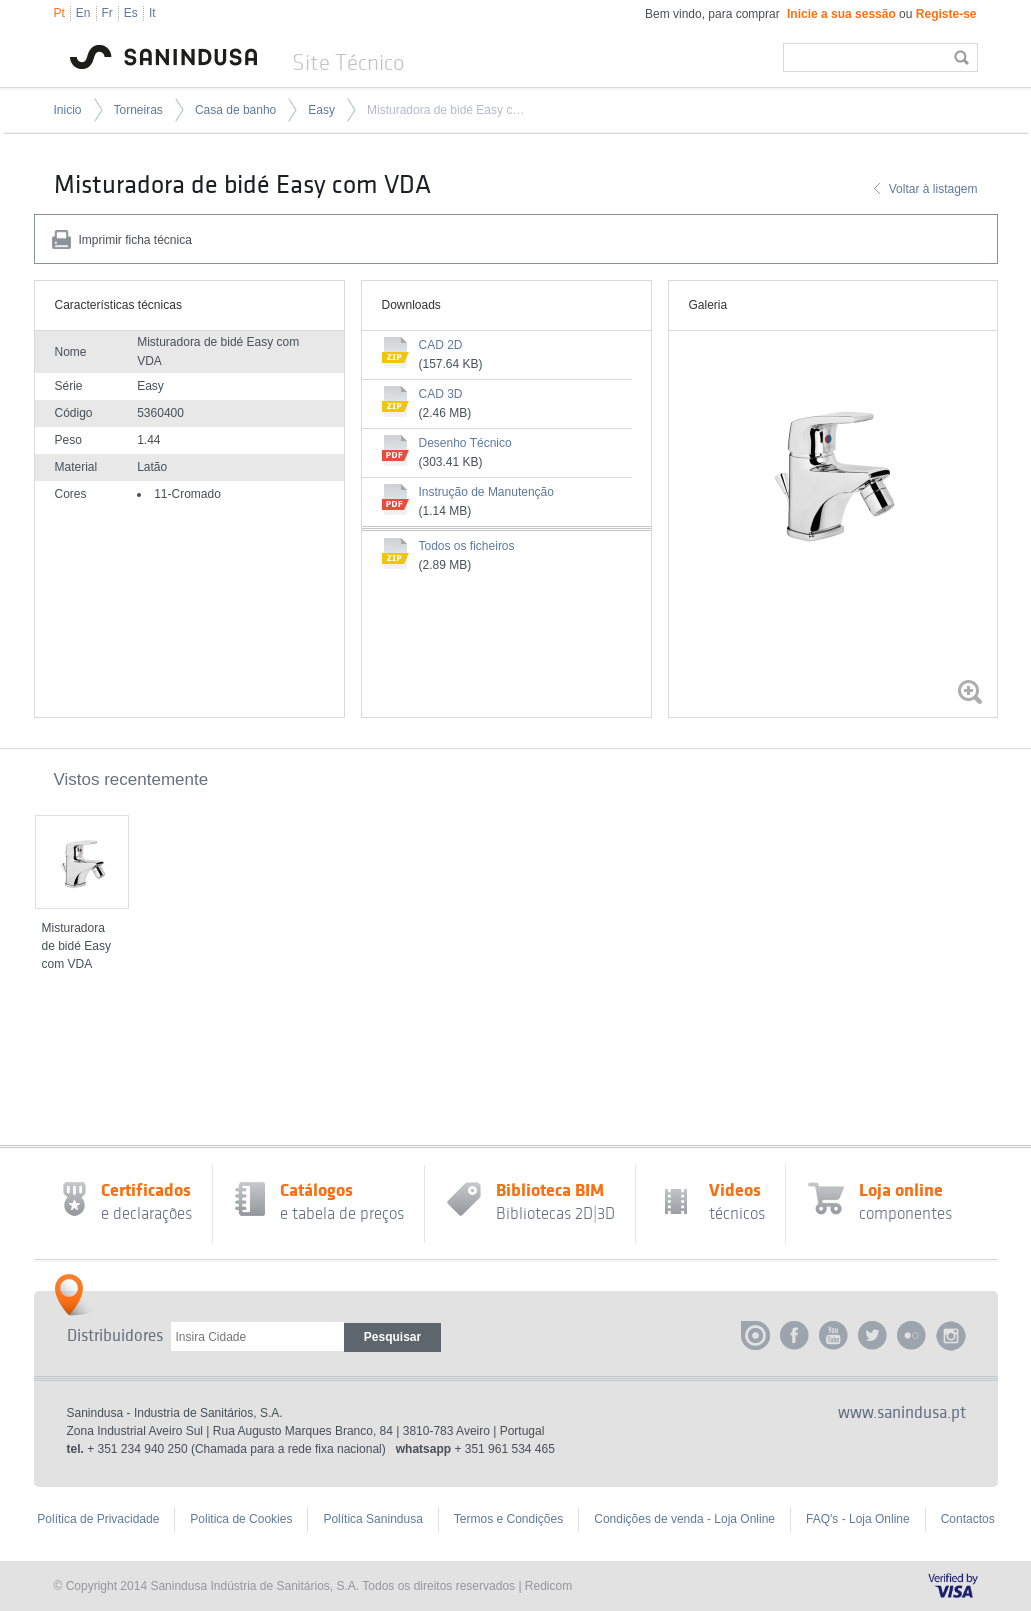 This screenshot has height=1611, width=1031. Describe the element at coordinates (235, 110) in the screenshot. I see `Casa de banho` at that location.